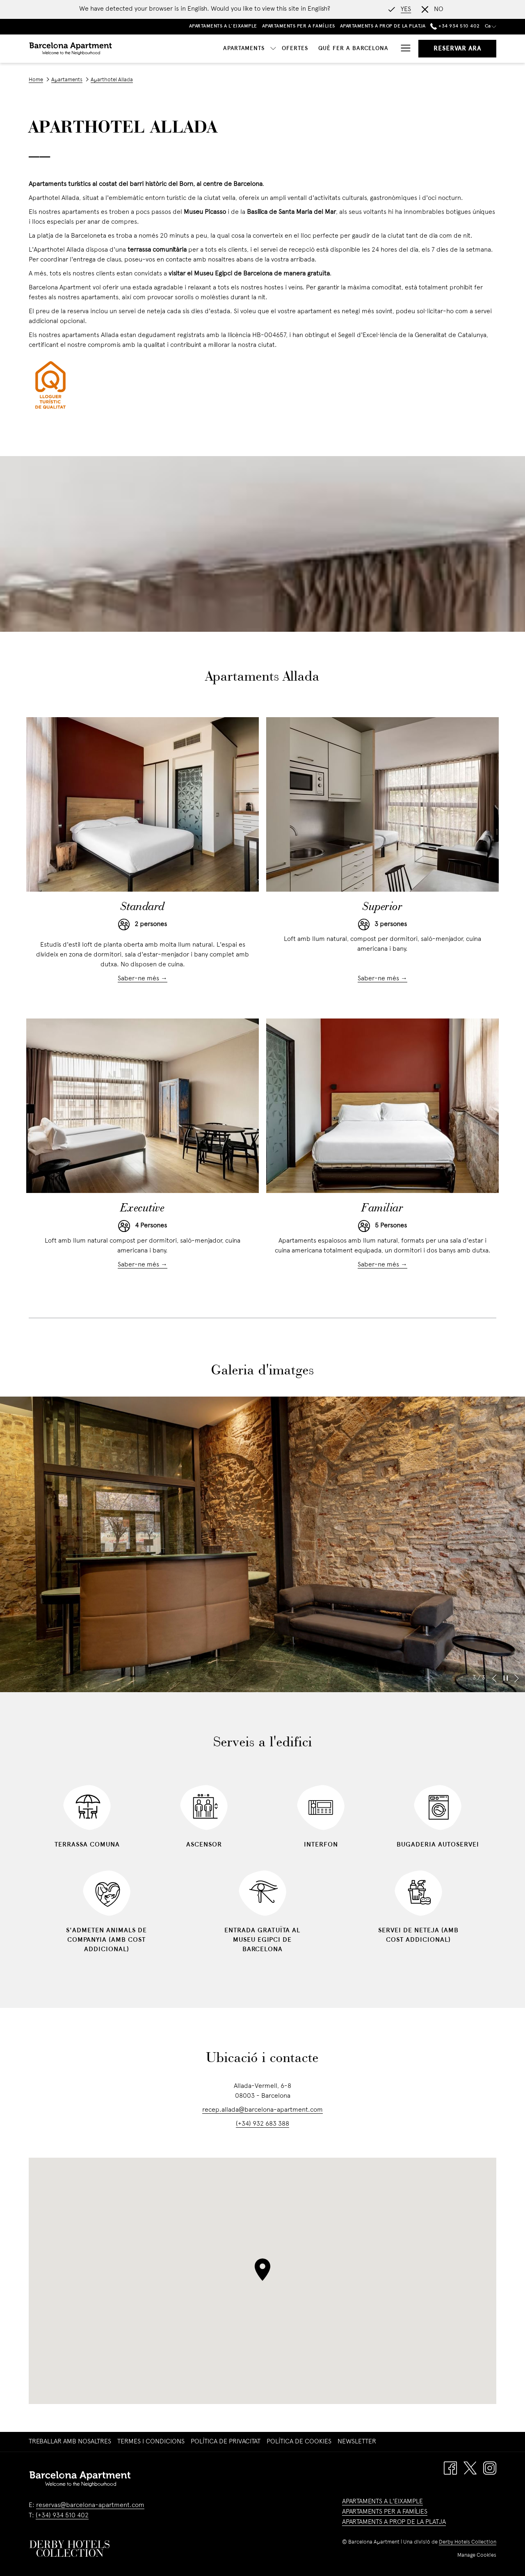 The width and height of the screenshot is (525, 2576). Describe the element at coordinates (382, 907) in the screenshot. I see `Superior` at that location.